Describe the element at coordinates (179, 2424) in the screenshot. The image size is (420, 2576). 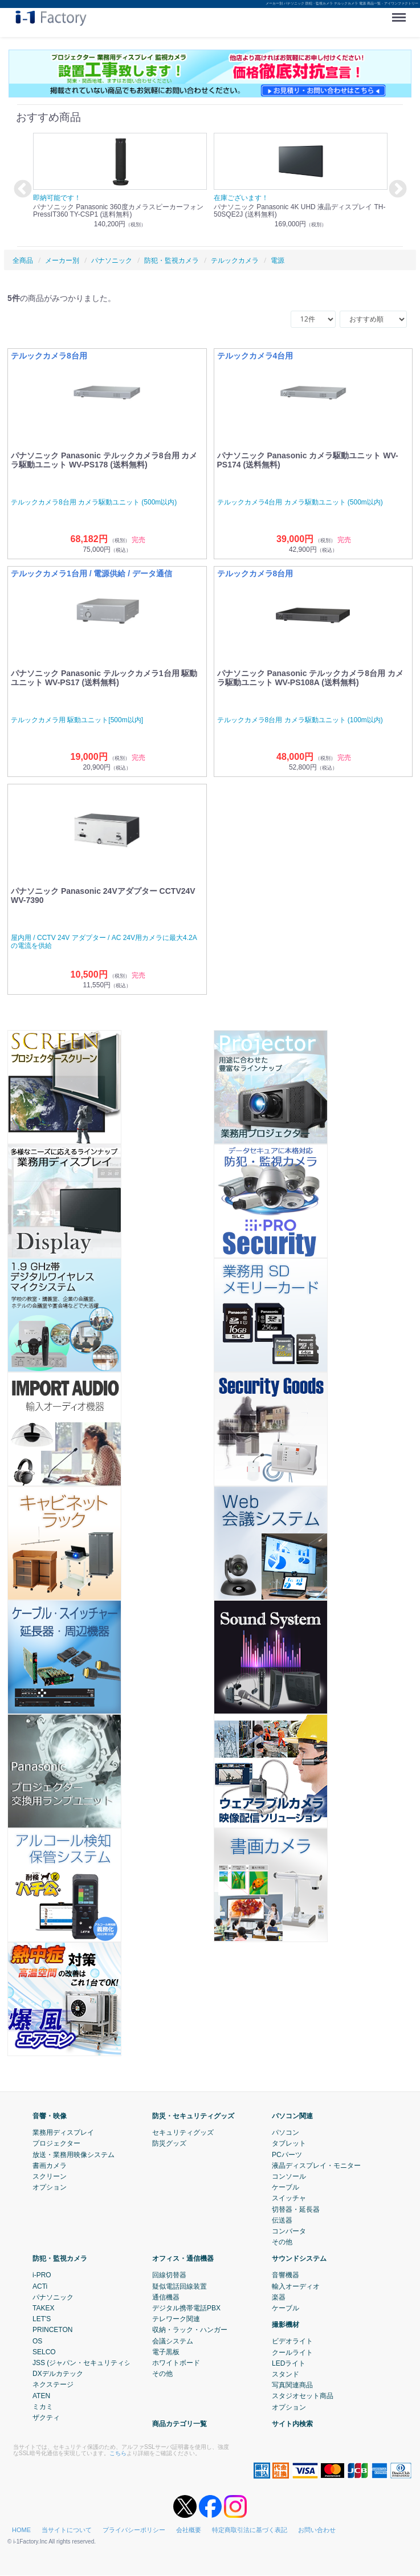
I see `商品カテゴリ一覧` at that location.